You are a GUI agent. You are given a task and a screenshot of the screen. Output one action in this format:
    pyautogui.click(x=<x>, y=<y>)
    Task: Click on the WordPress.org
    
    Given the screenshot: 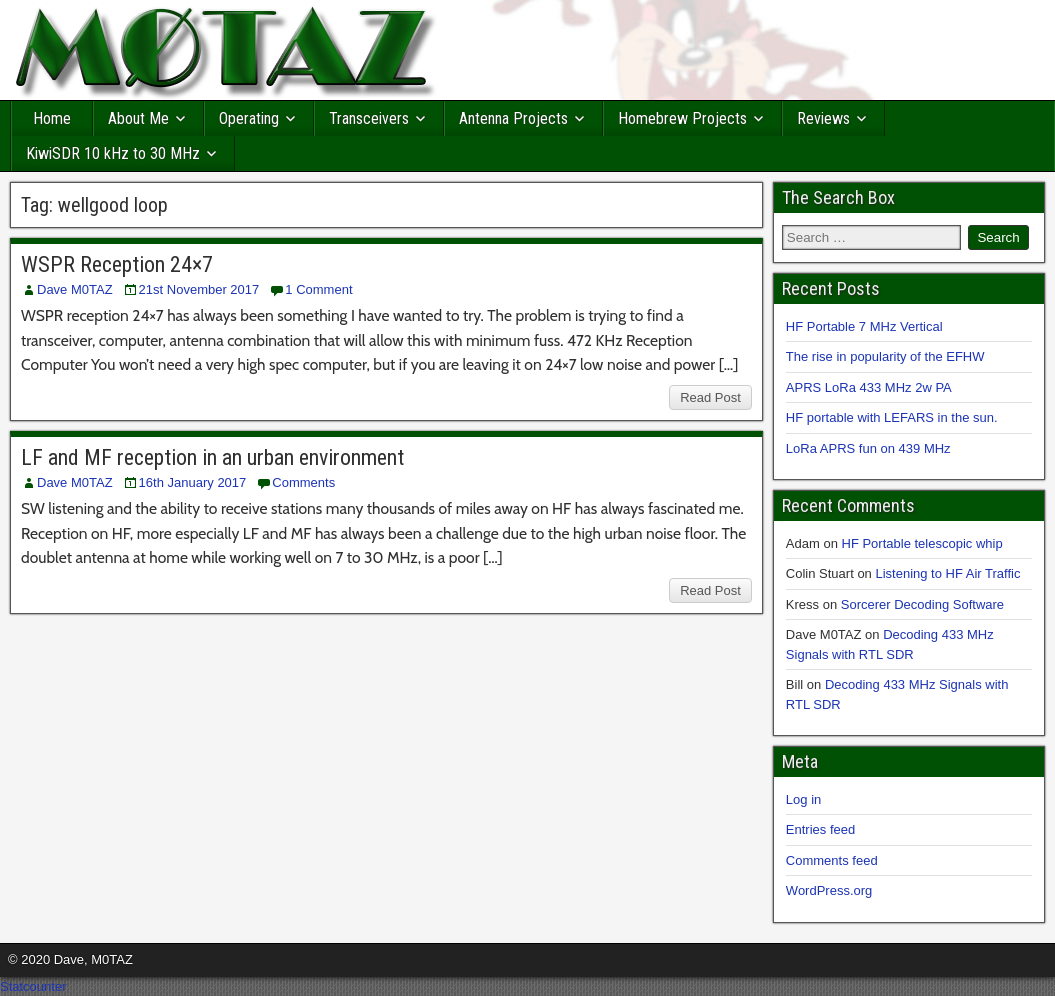 What is the action you would take?
    pyautogui.click(x=829, y=890)
    